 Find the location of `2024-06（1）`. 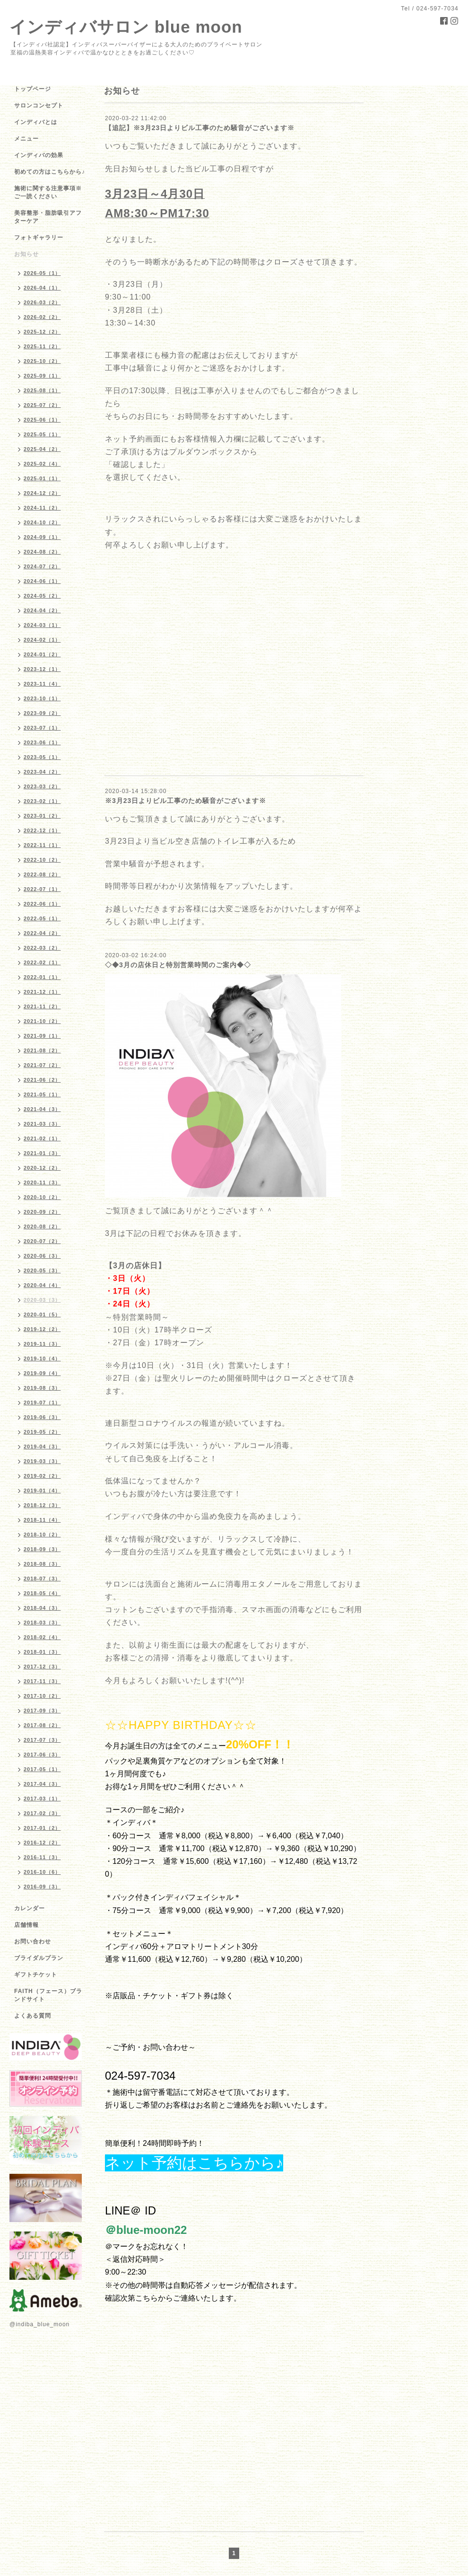

2024-06（1） is located at coordinates (42, 581).